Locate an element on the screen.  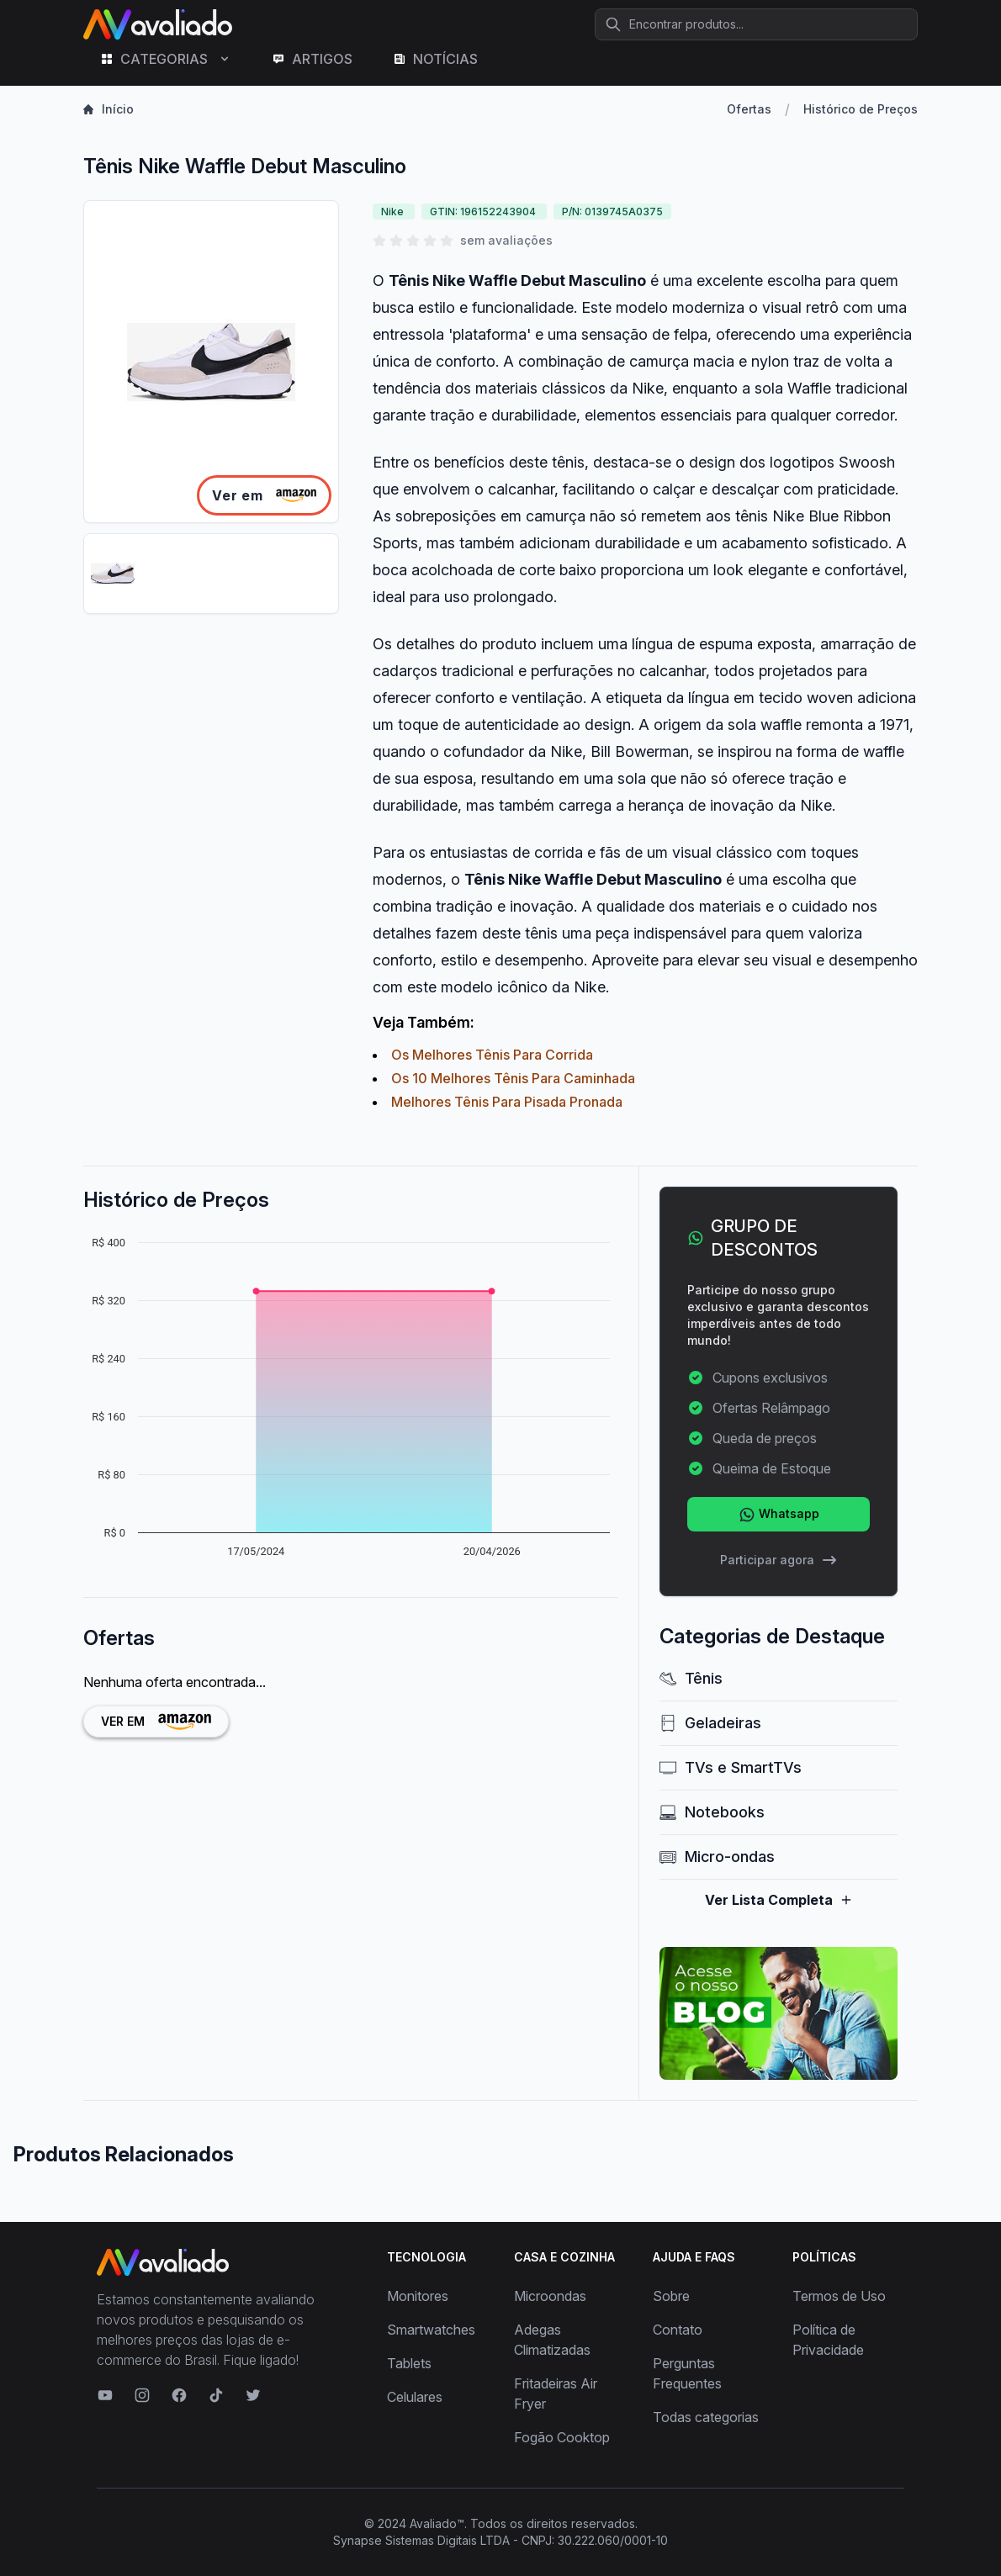
Notebooks is located at coordinates (712, 1812).